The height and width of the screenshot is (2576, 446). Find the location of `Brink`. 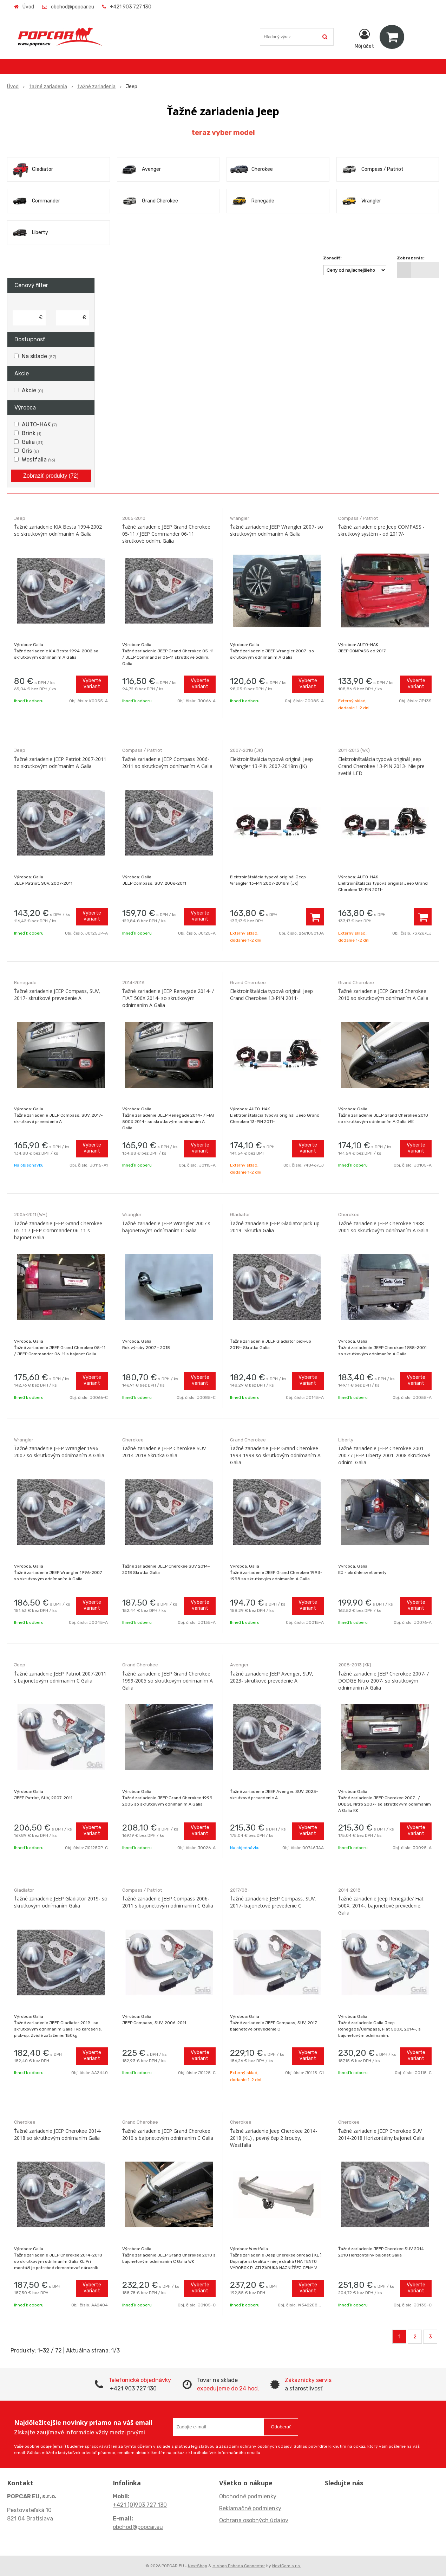

Brink is located at coordinates (31, 433).